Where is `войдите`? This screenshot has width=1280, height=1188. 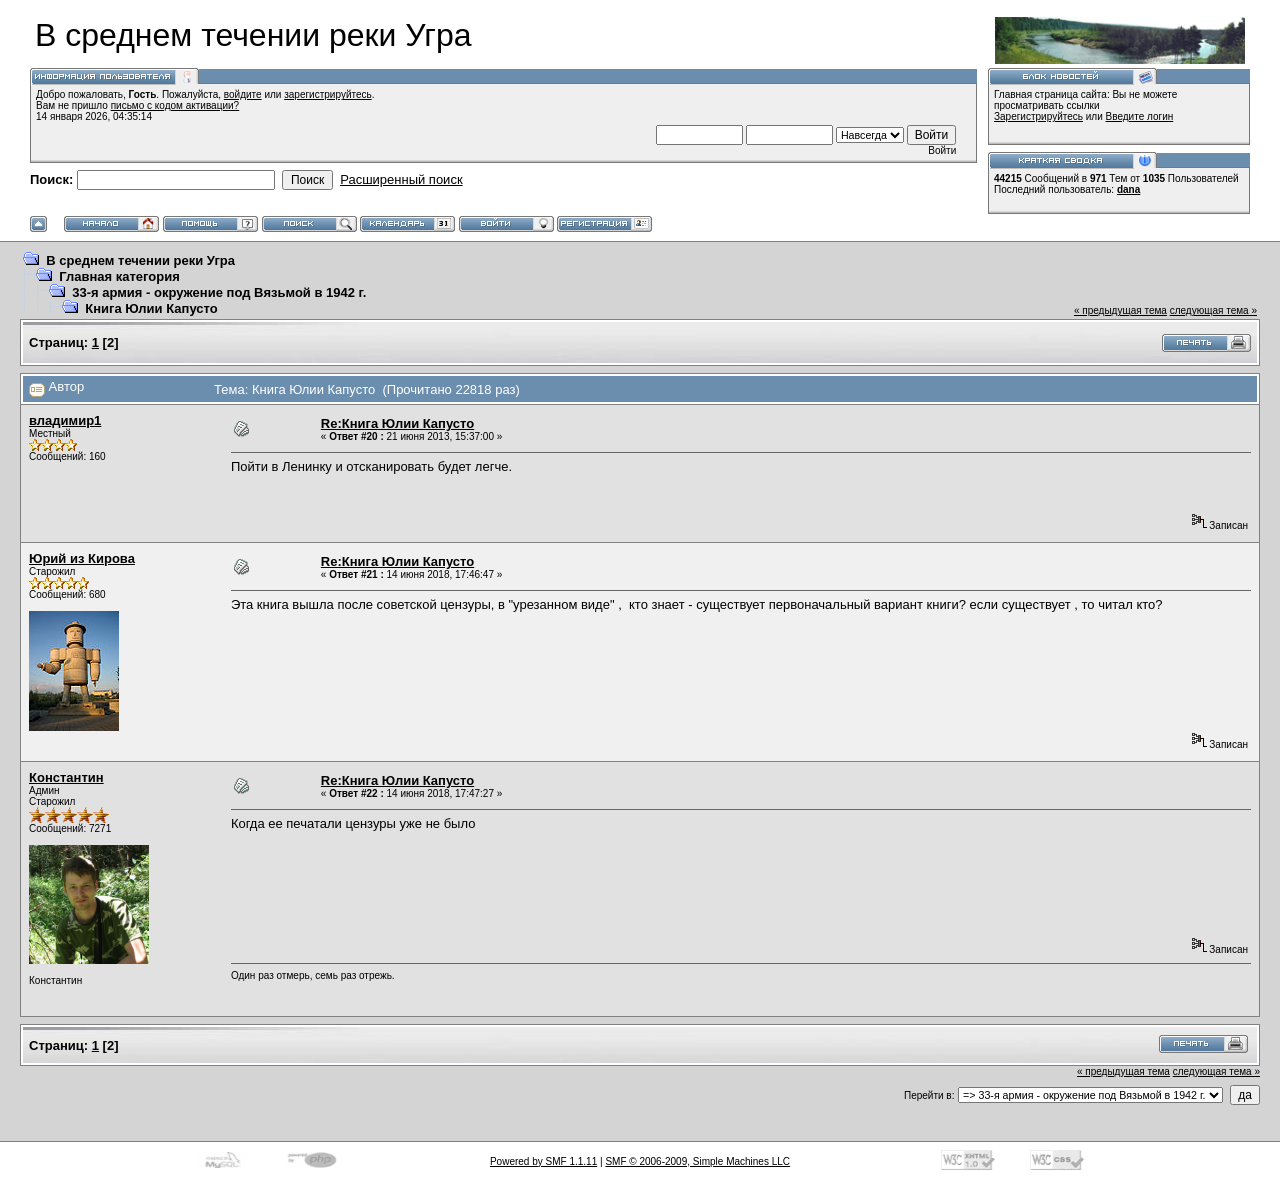
войдите is located at coordinates (243, 94).